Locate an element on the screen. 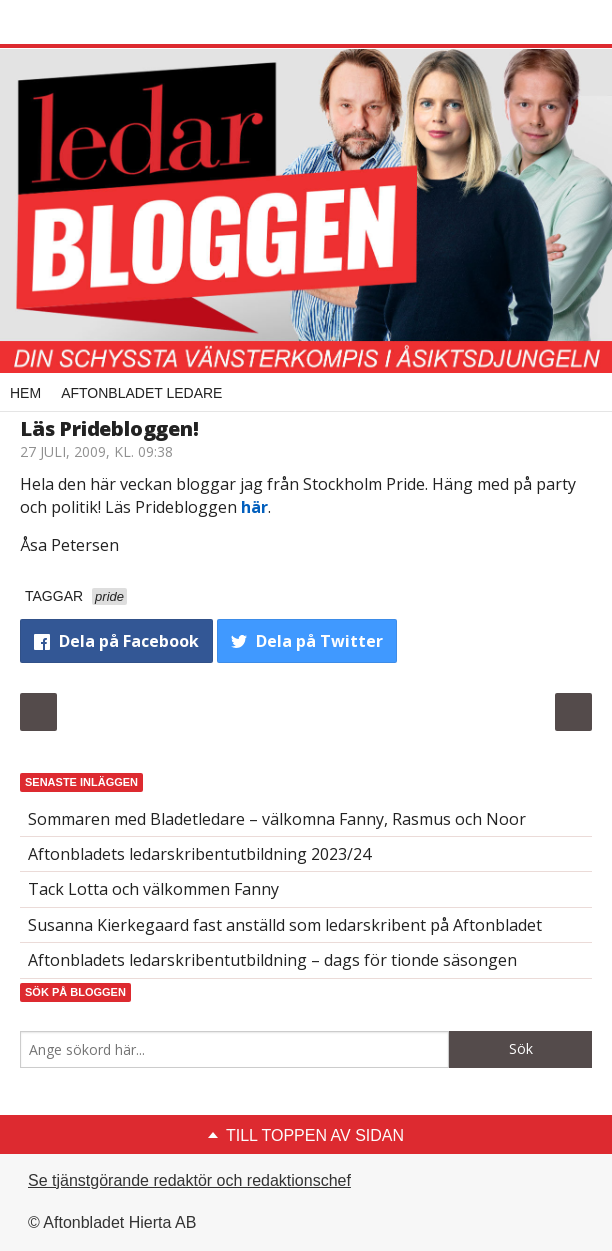 The height and width of the screenshot is (1251, 612). Susanna Kierkegaard fast anställd som ledarskribent på Aftonbladet is located at coordinates (285, 925).